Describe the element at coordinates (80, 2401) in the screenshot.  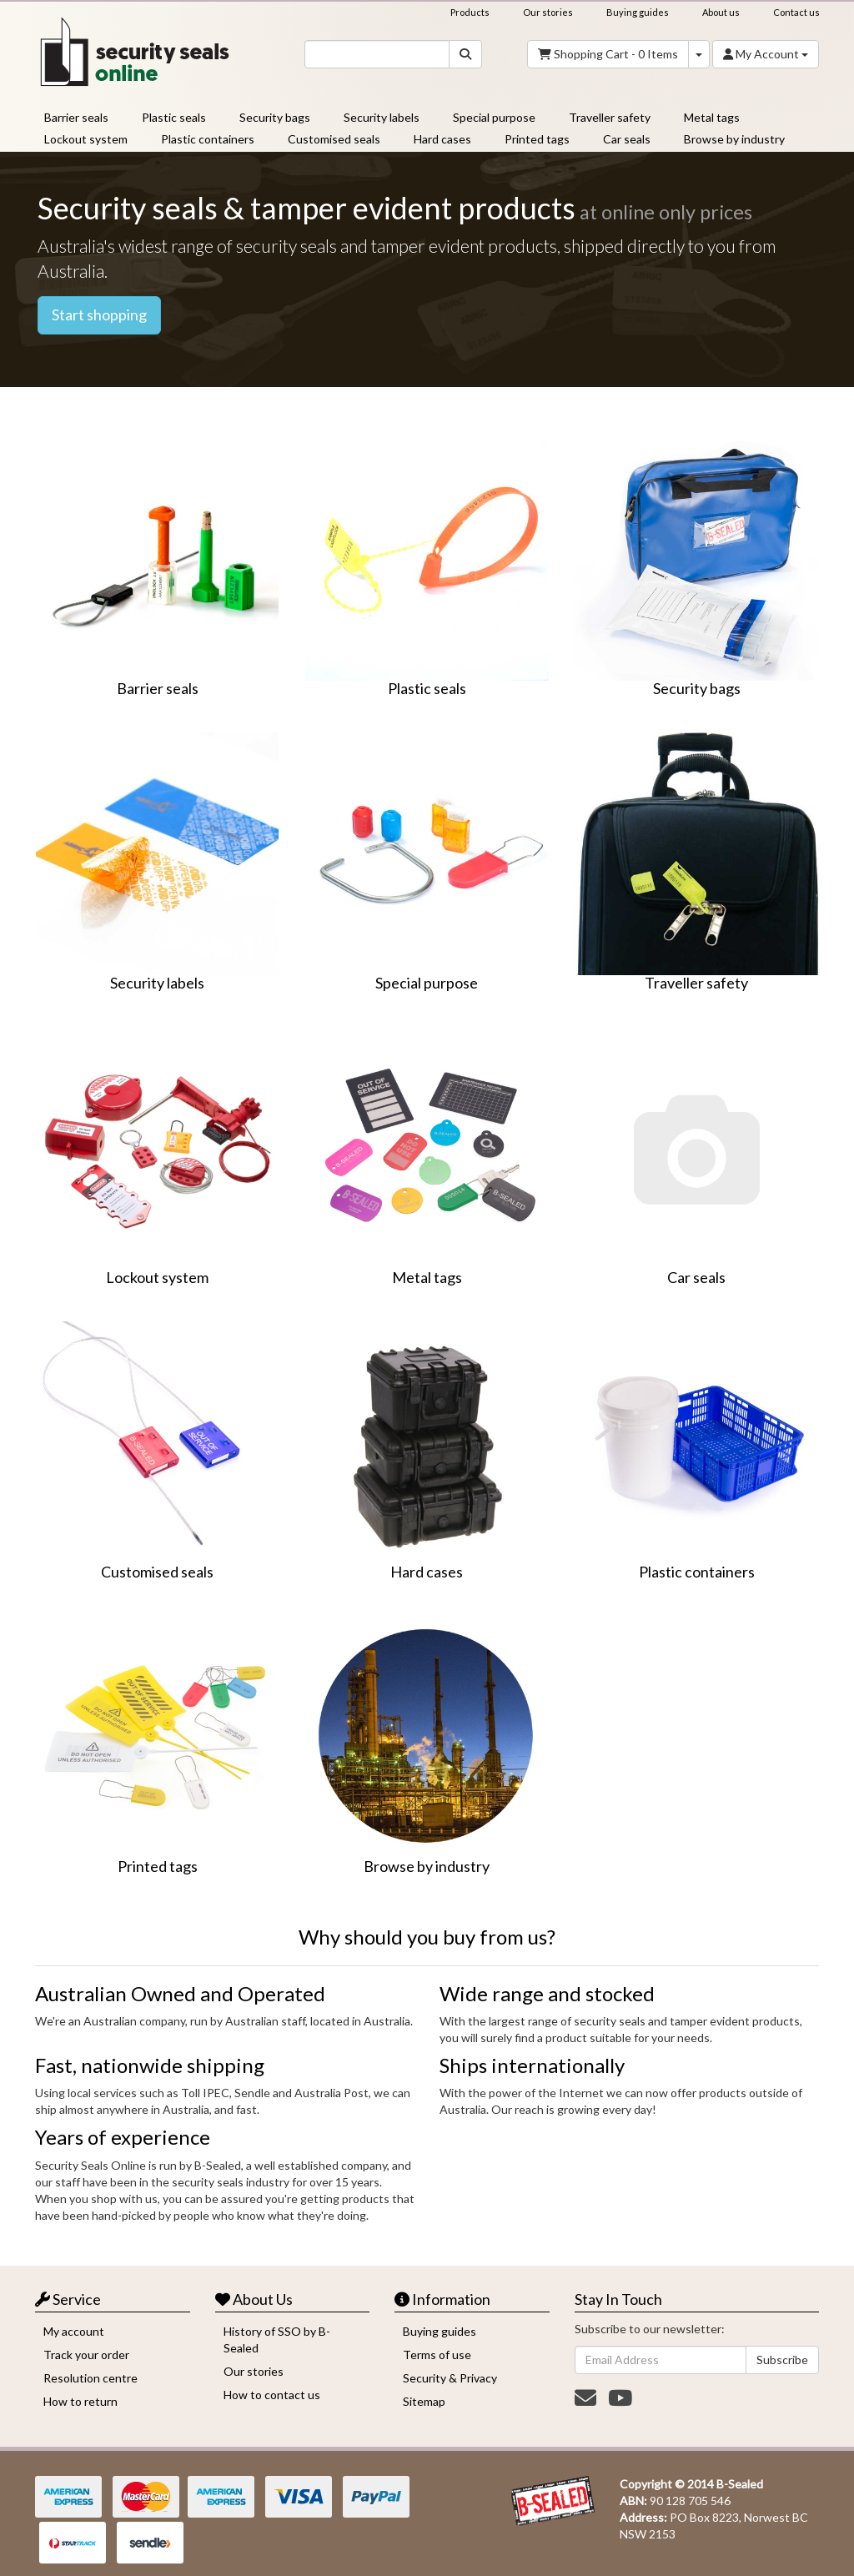
I see `How to return` at that location.